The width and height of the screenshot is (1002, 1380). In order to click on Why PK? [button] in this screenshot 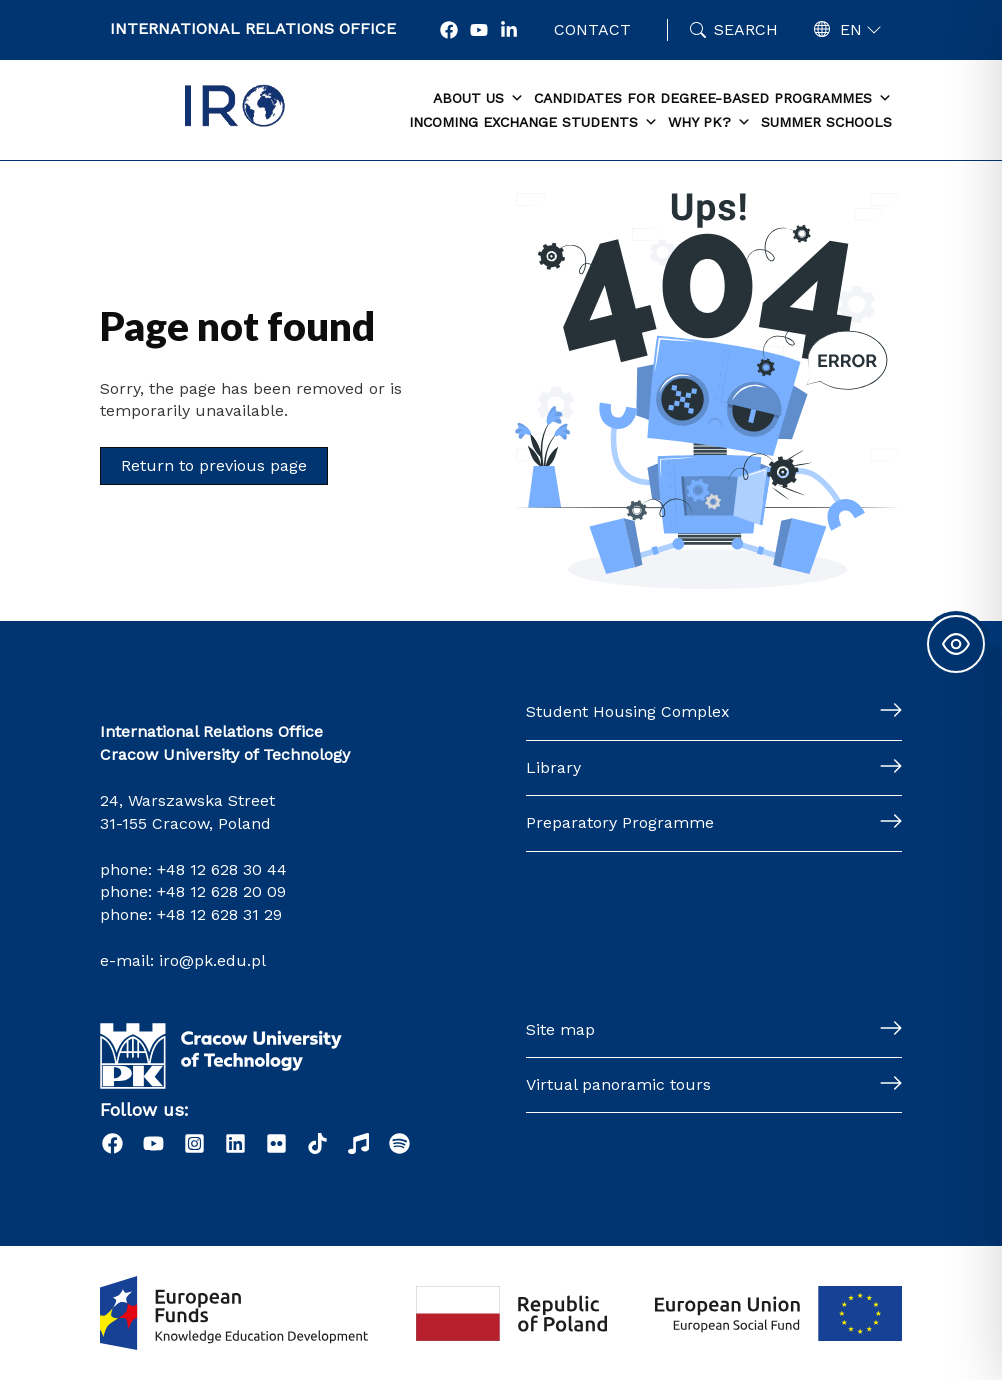, I will do `click(709, 123)`.